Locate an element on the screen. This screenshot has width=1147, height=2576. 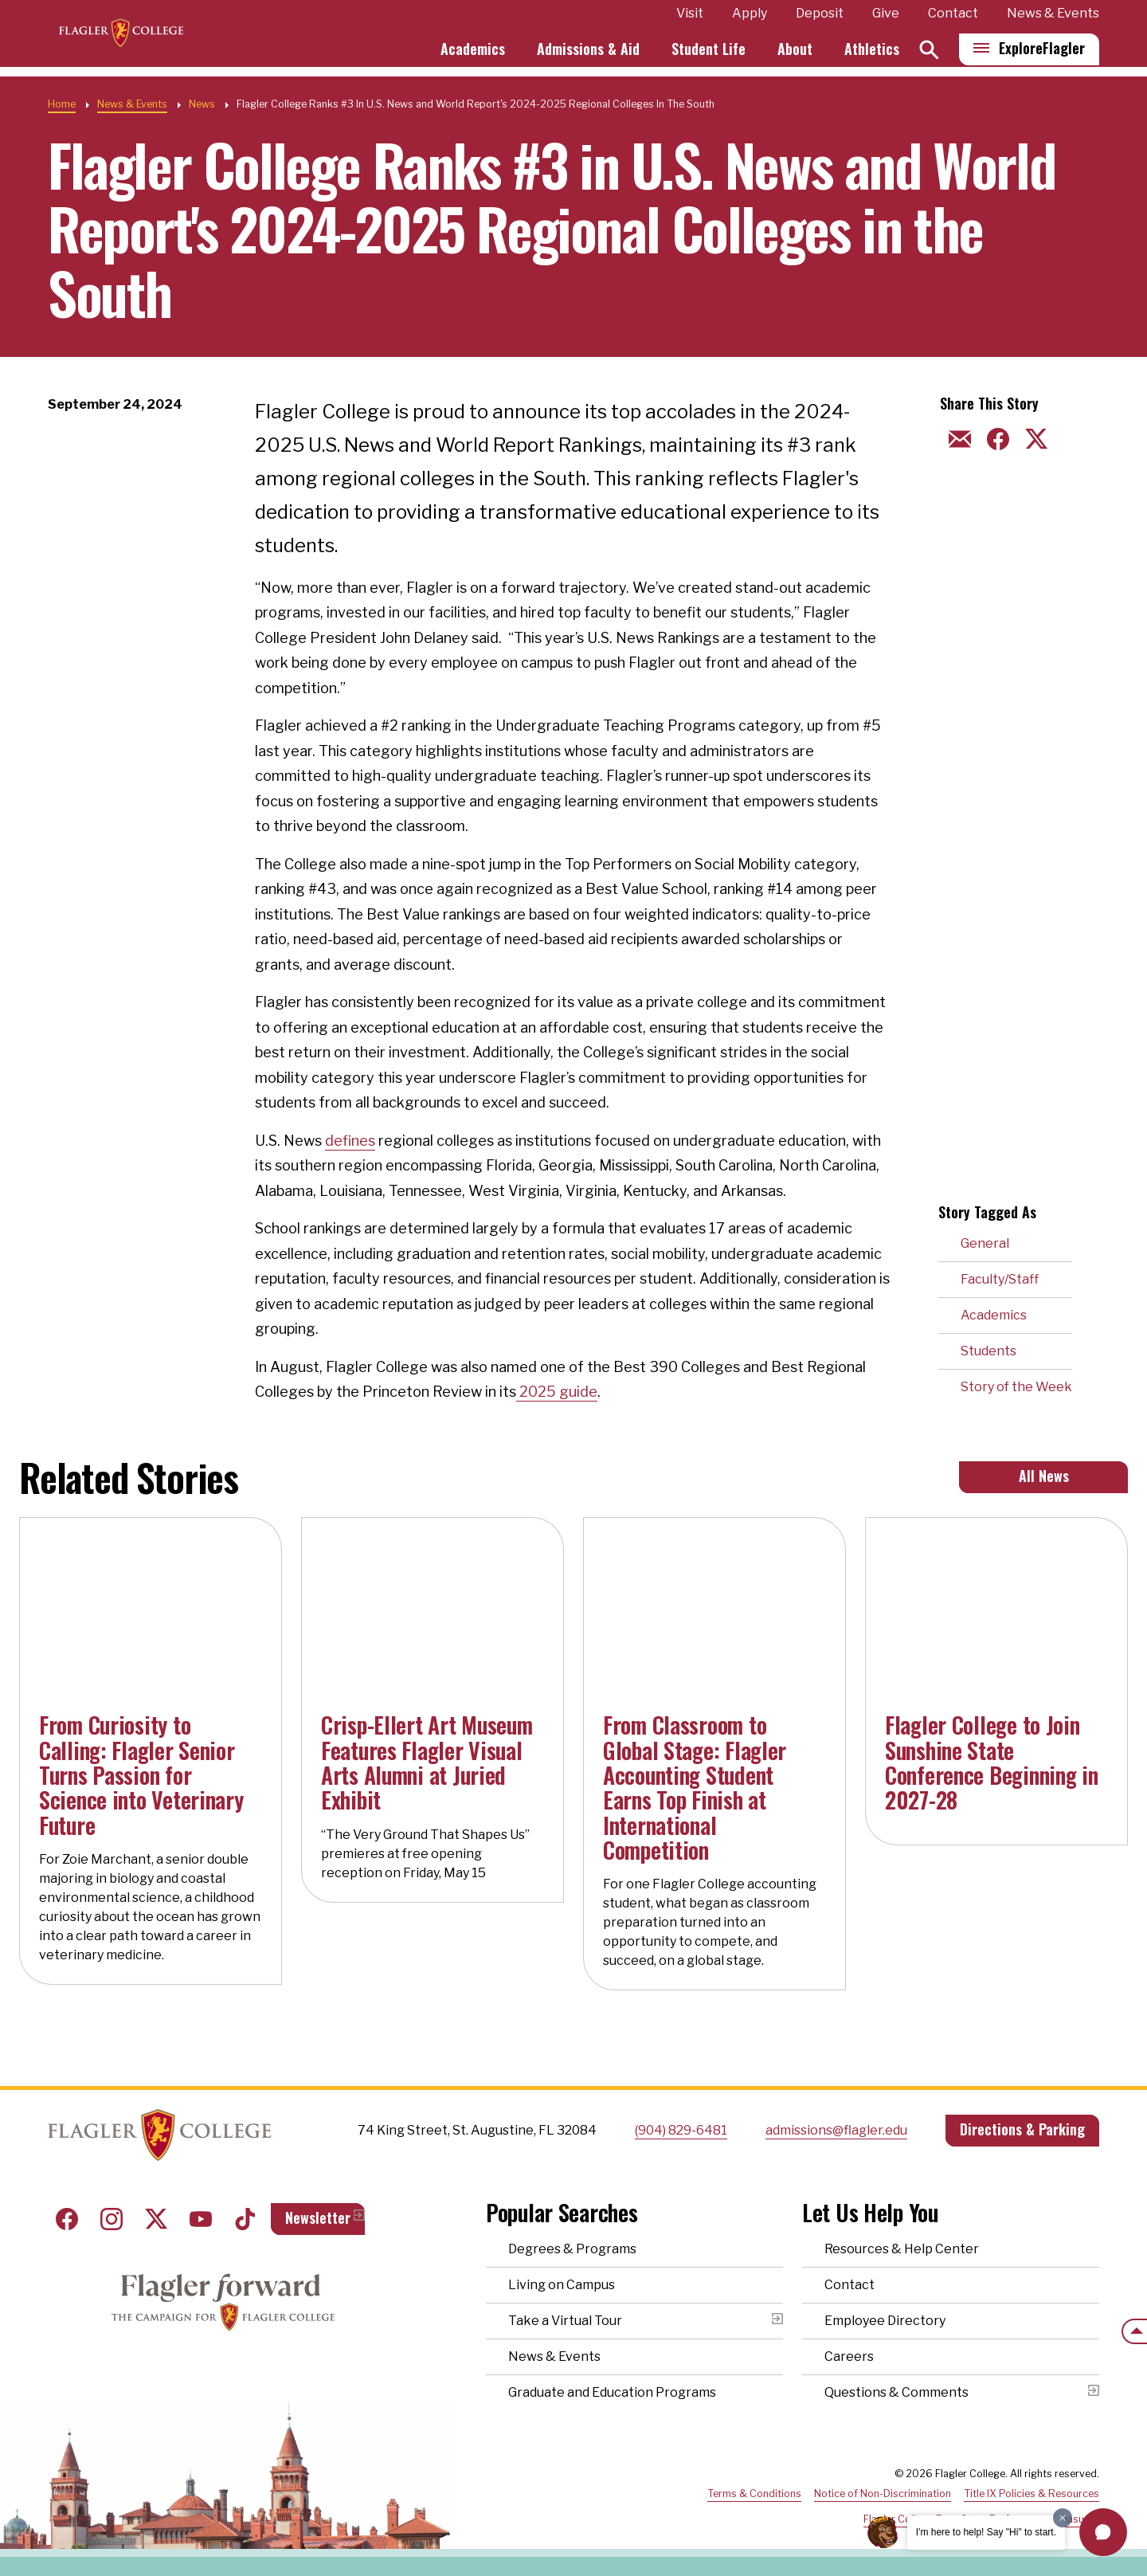
General is located at coordinates (985, 1243).